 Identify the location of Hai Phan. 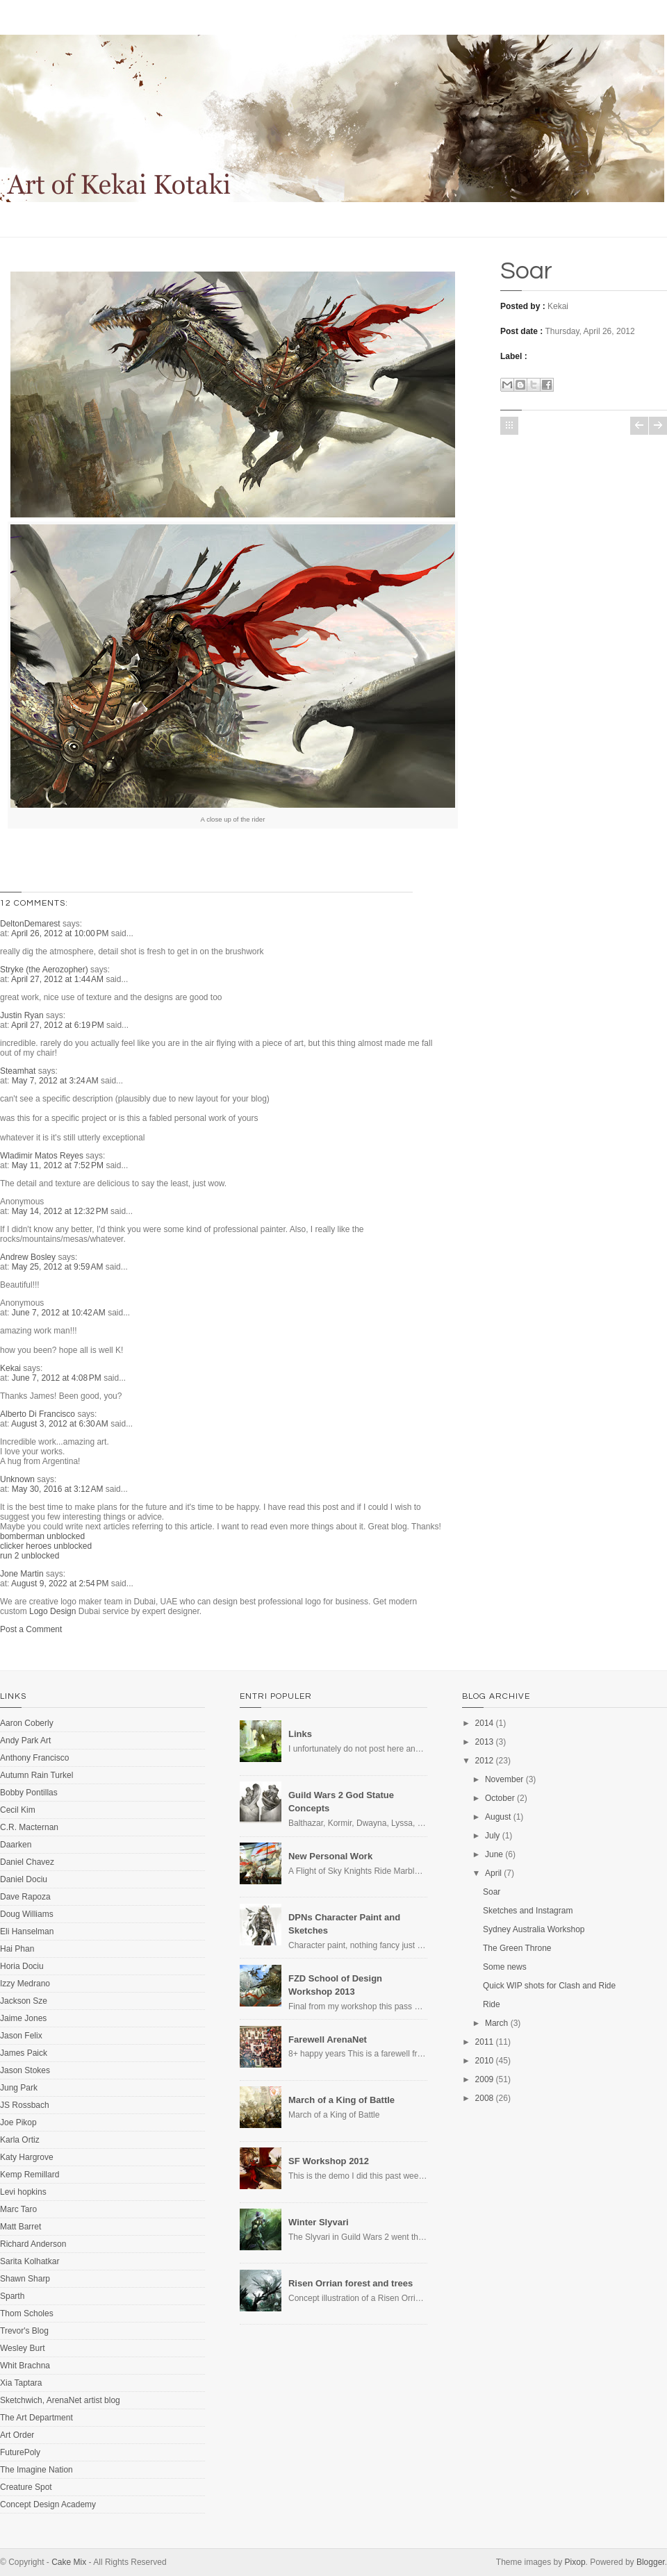
(17, 1949).